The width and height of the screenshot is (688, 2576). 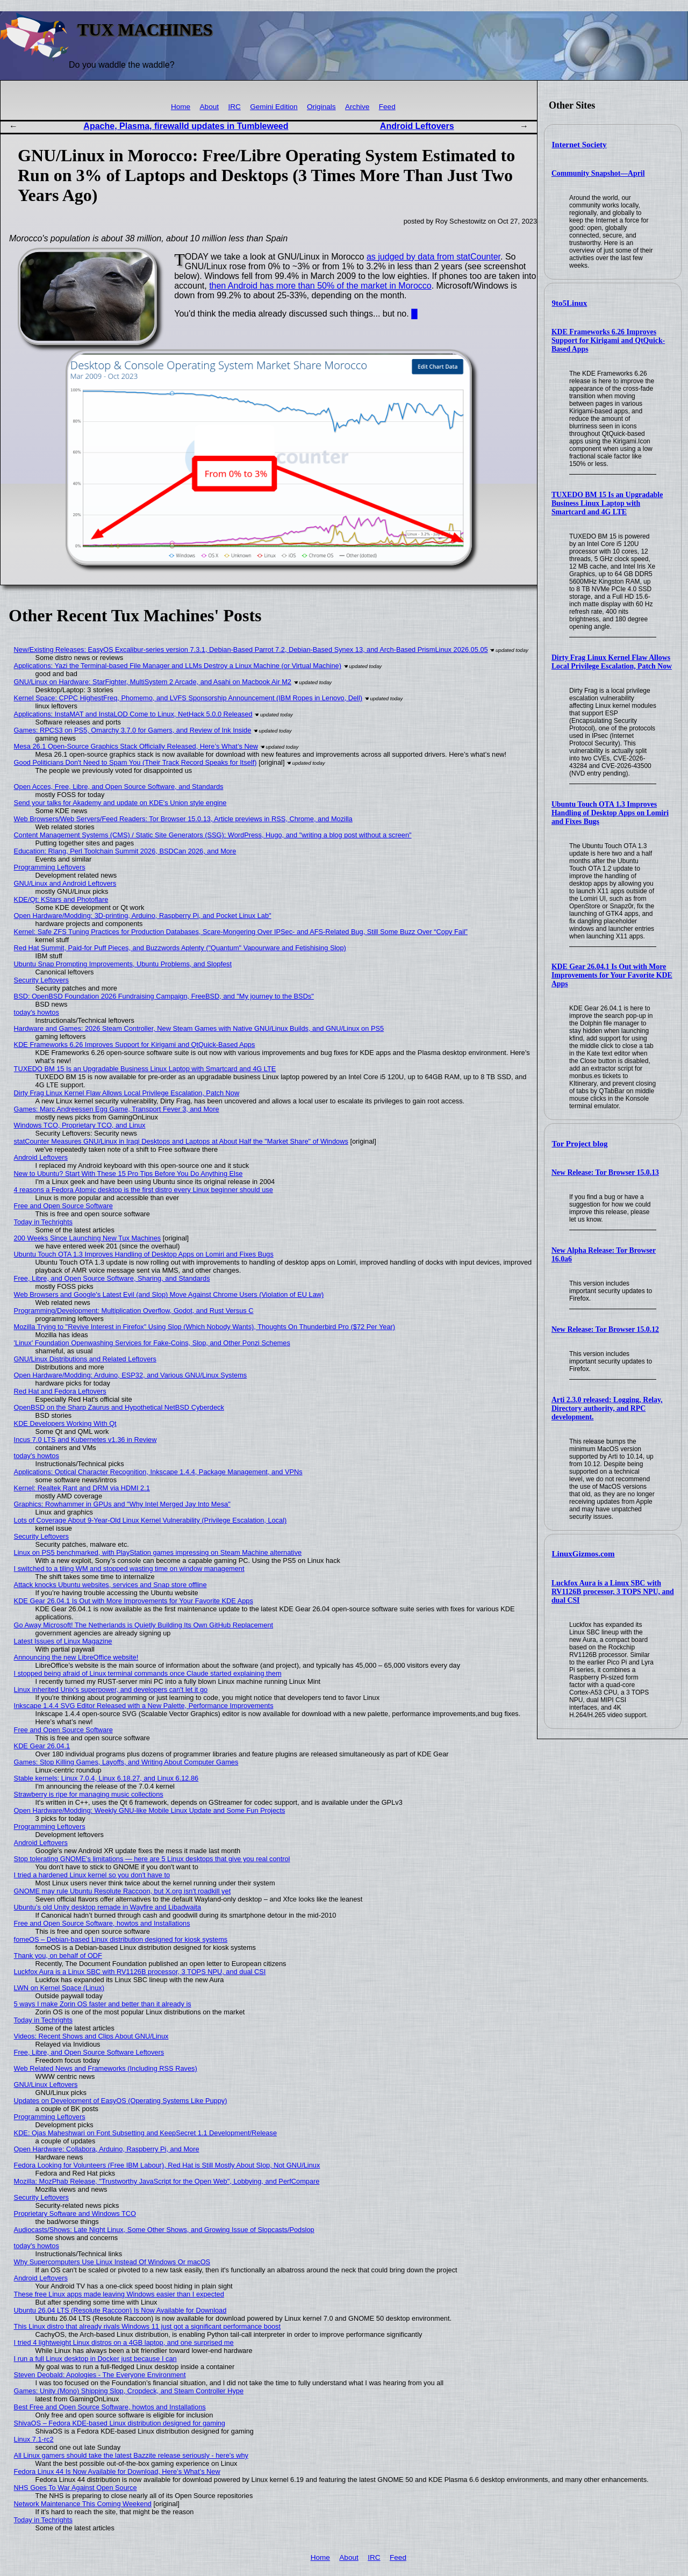 I want to click on TUXEDO BM 15 Is an Upgradable Business Linux Laptop with Smartcard and 4G LTE, so click(x=607, y=503).